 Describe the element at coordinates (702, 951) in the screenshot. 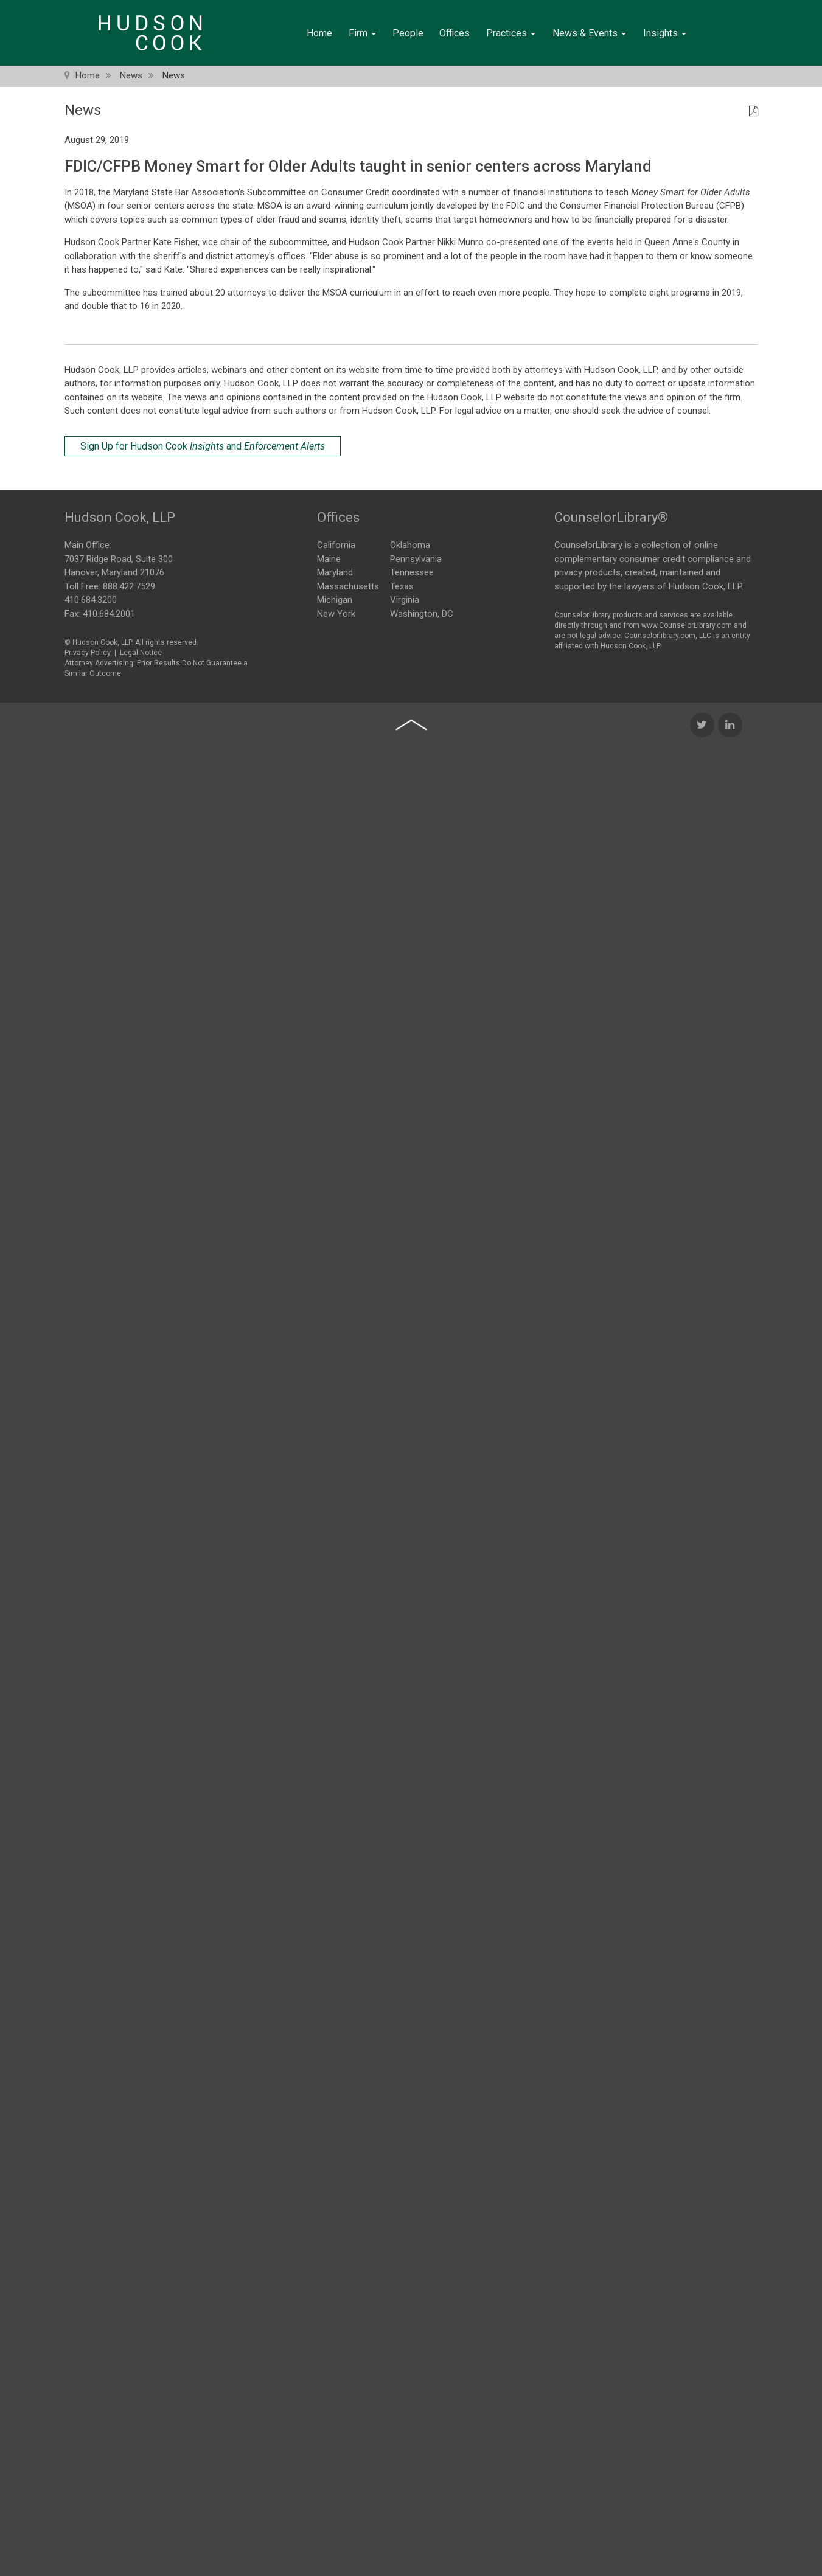

I see `[Twitter Icon]` at that location.